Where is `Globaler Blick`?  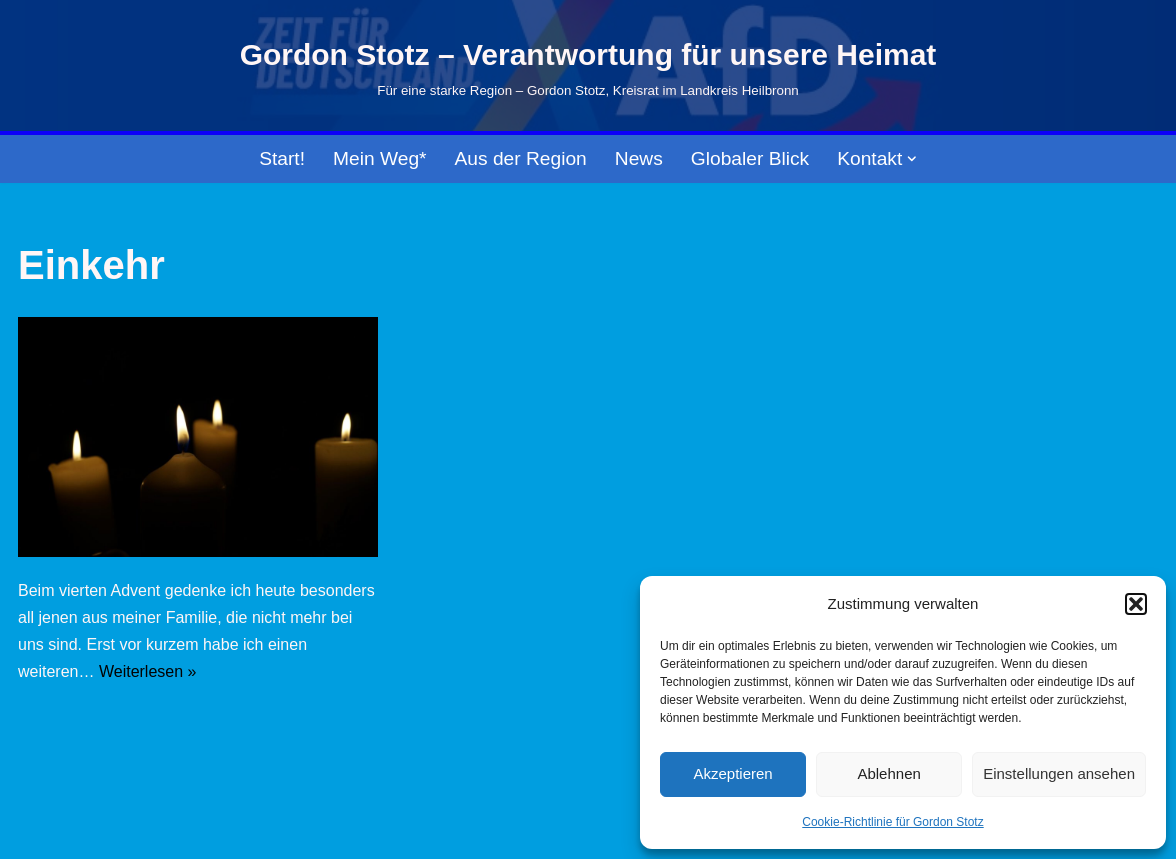 Globaler Blick is located at coordinates (750, 158).